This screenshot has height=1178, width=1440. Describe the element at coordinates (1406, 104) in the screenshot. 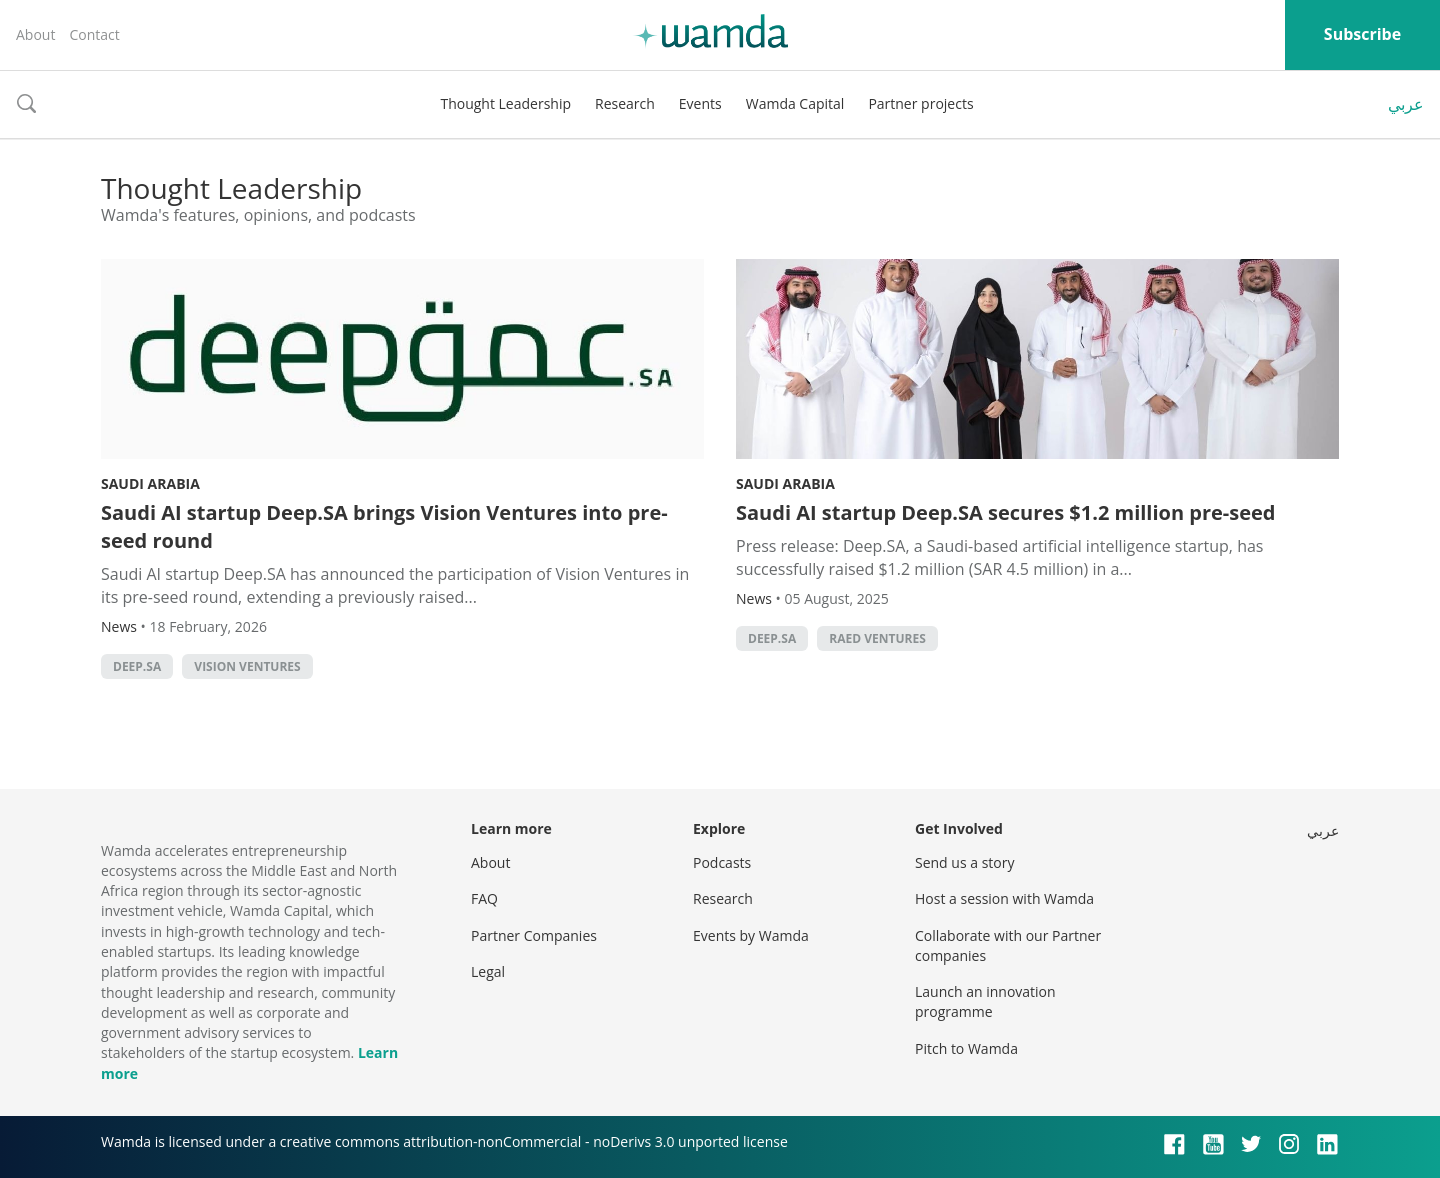

I see `عربي` at that location.